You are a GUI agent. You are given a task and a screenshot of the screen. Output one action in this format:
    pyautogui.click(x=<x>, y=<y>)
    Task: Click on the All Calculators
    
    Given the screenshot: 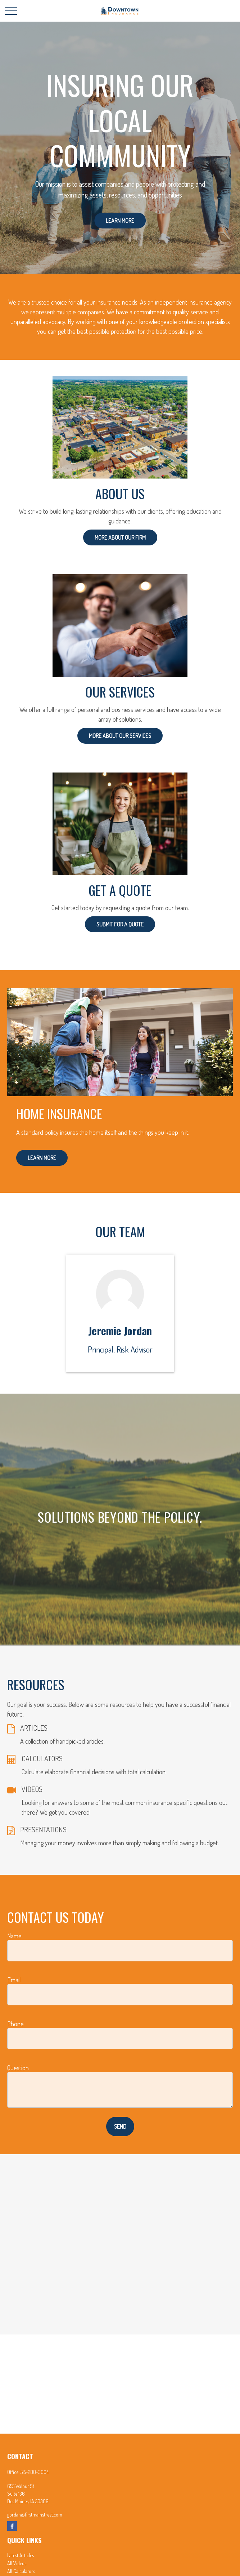 What is the action you would take?
    pyautogui.click(x=21, y=2571)
    